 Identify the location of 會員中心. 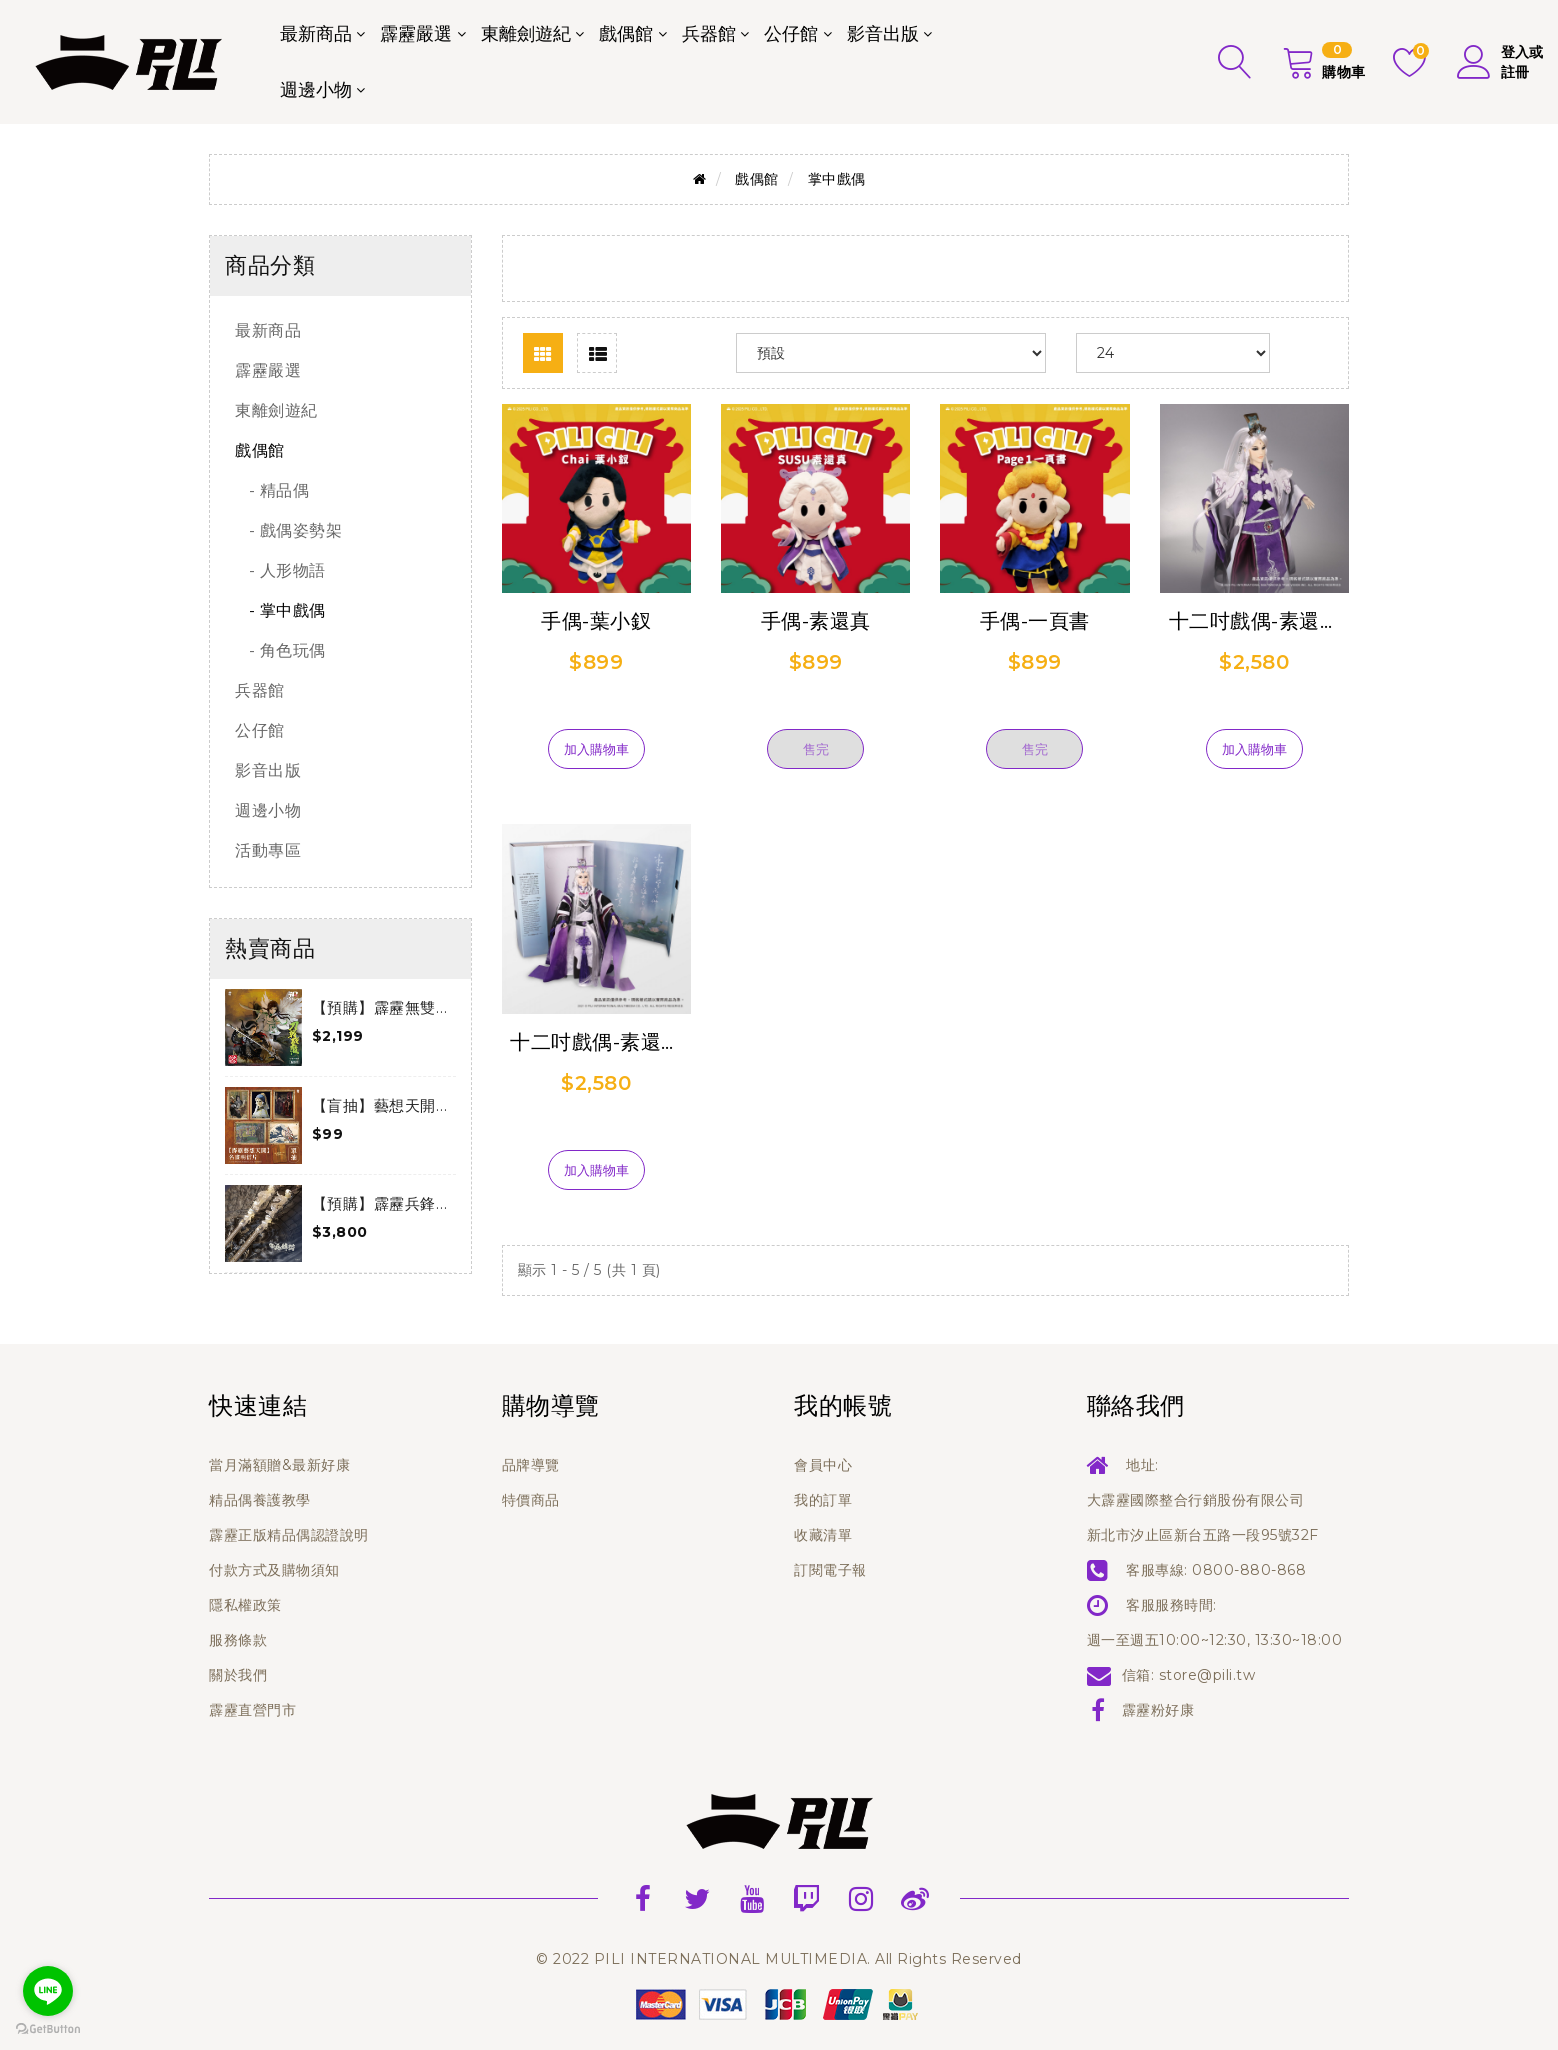
(823, 1465).